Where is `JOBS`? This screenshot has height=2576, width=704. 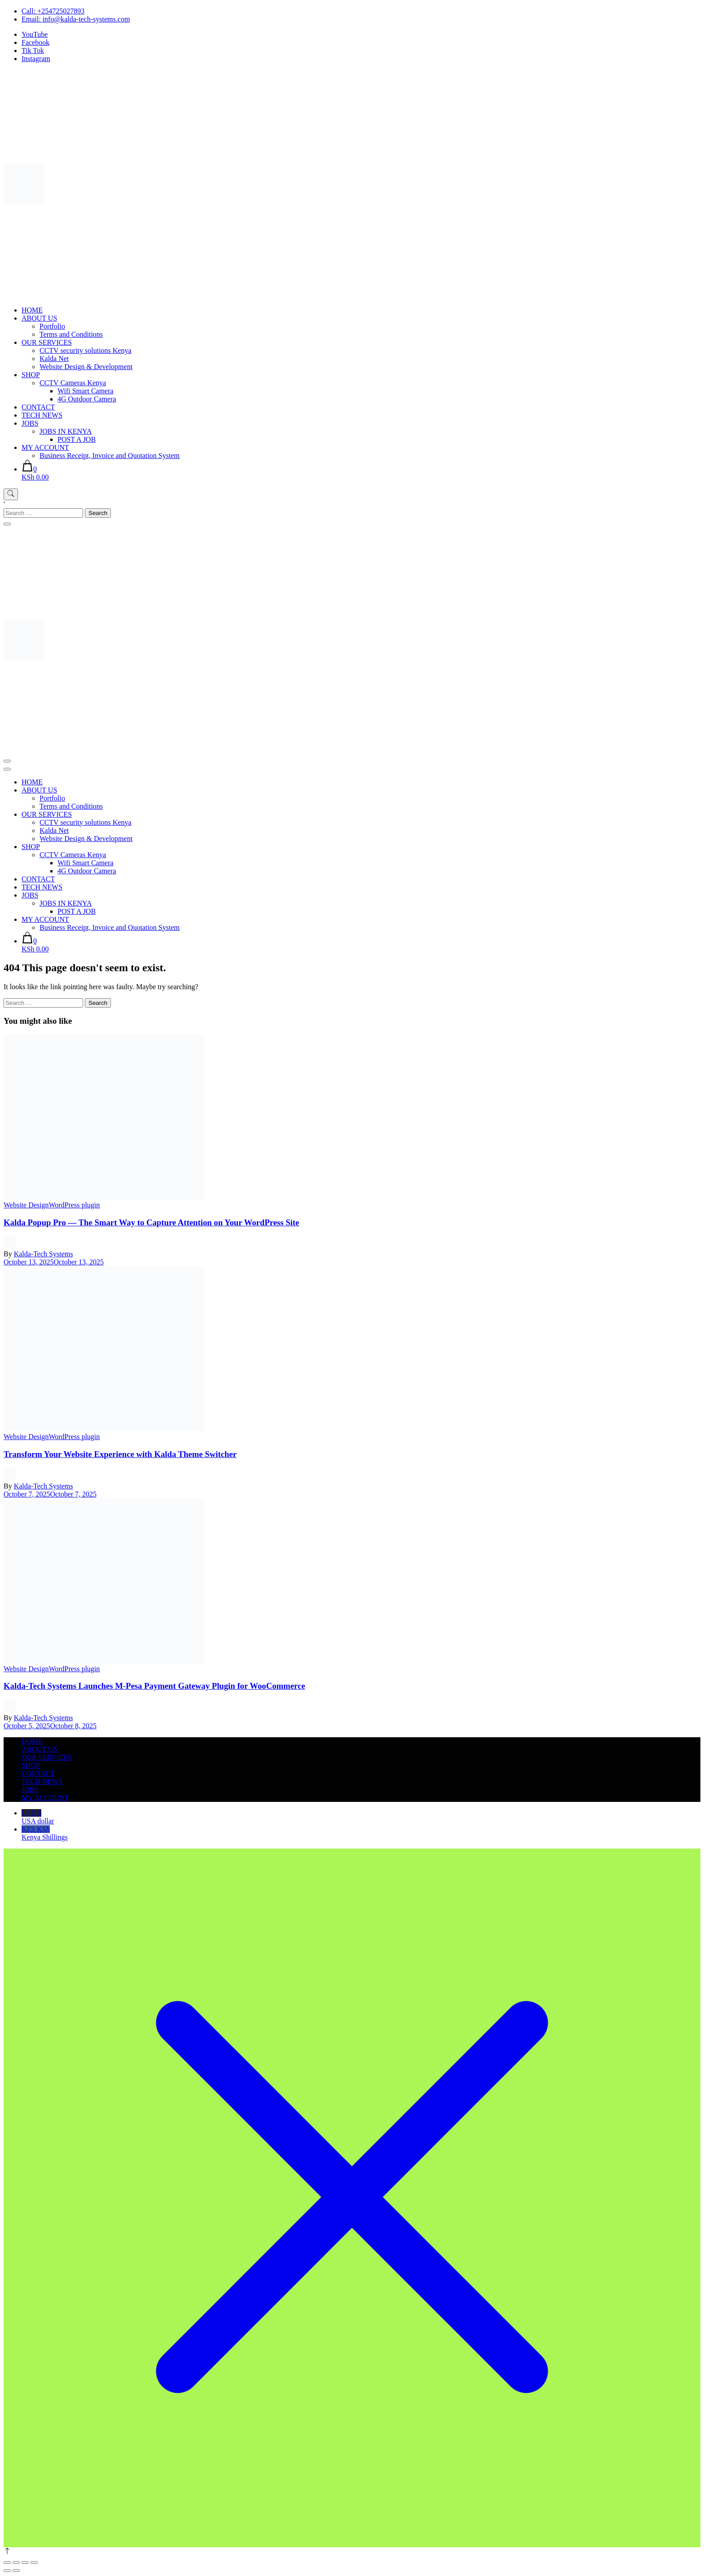
JOBS is located at coordinates (30, 423).